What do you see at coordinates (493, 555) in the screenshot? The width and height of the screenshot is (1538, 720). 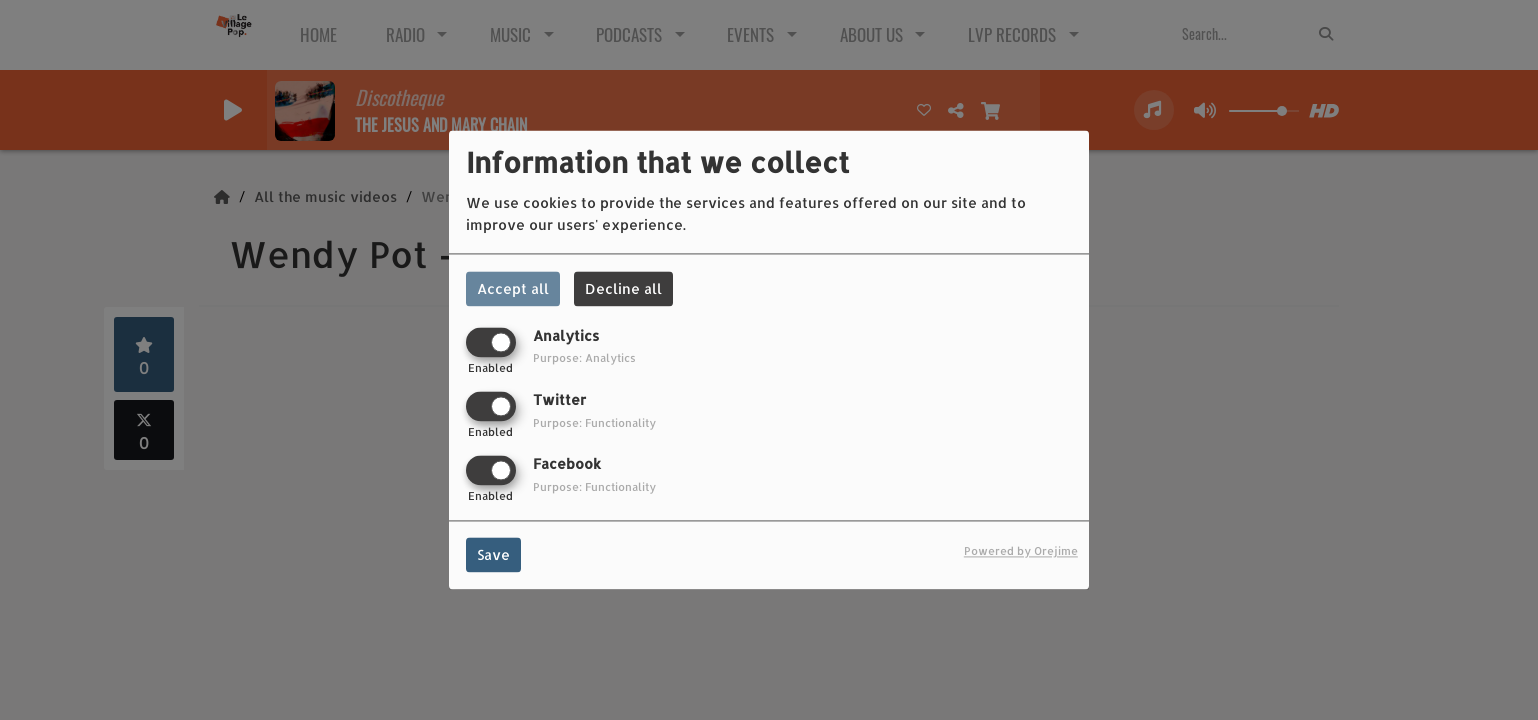 I see `Save` at bounding box center [493, 555].